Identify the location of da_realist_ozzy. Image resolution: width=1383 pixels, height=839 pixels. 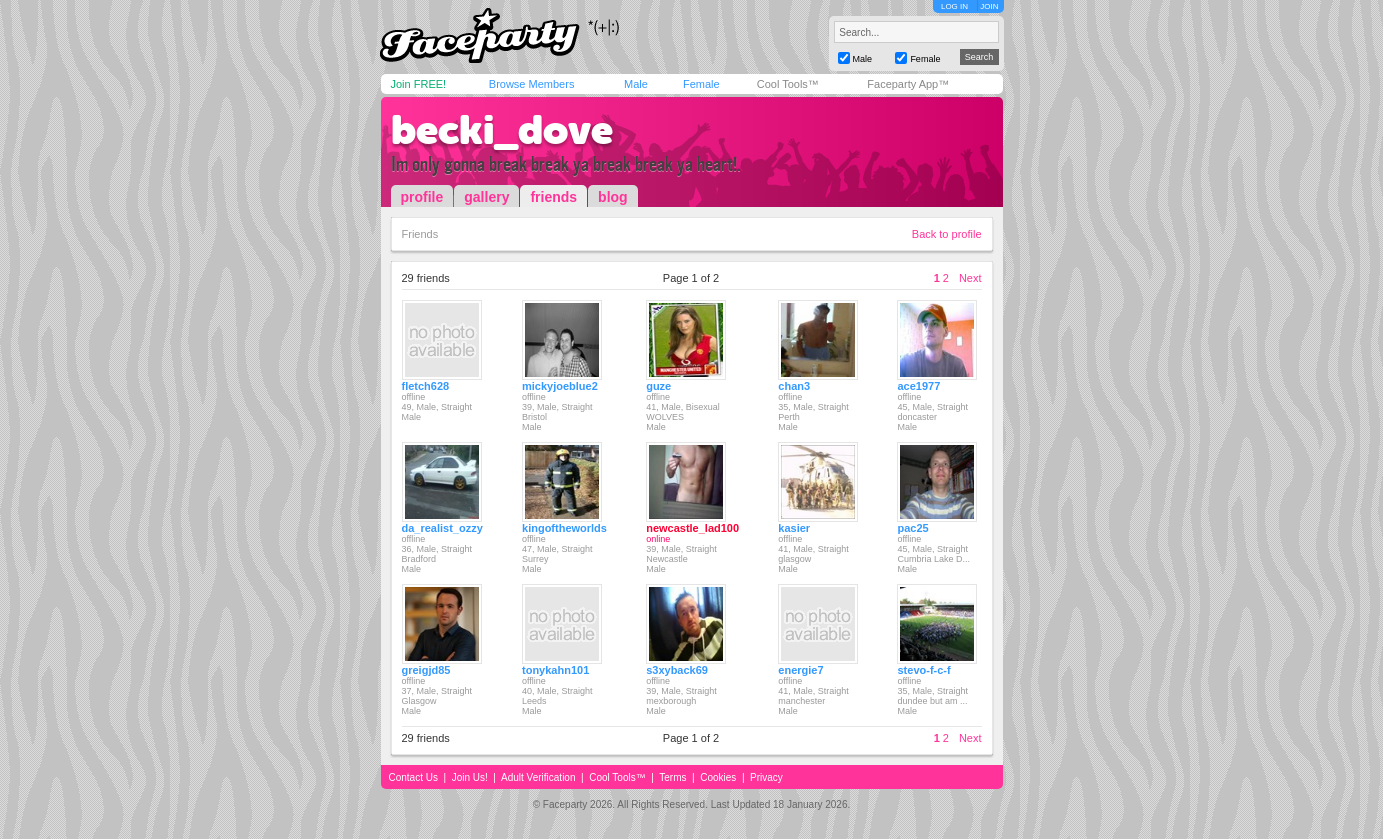
(442, 528).